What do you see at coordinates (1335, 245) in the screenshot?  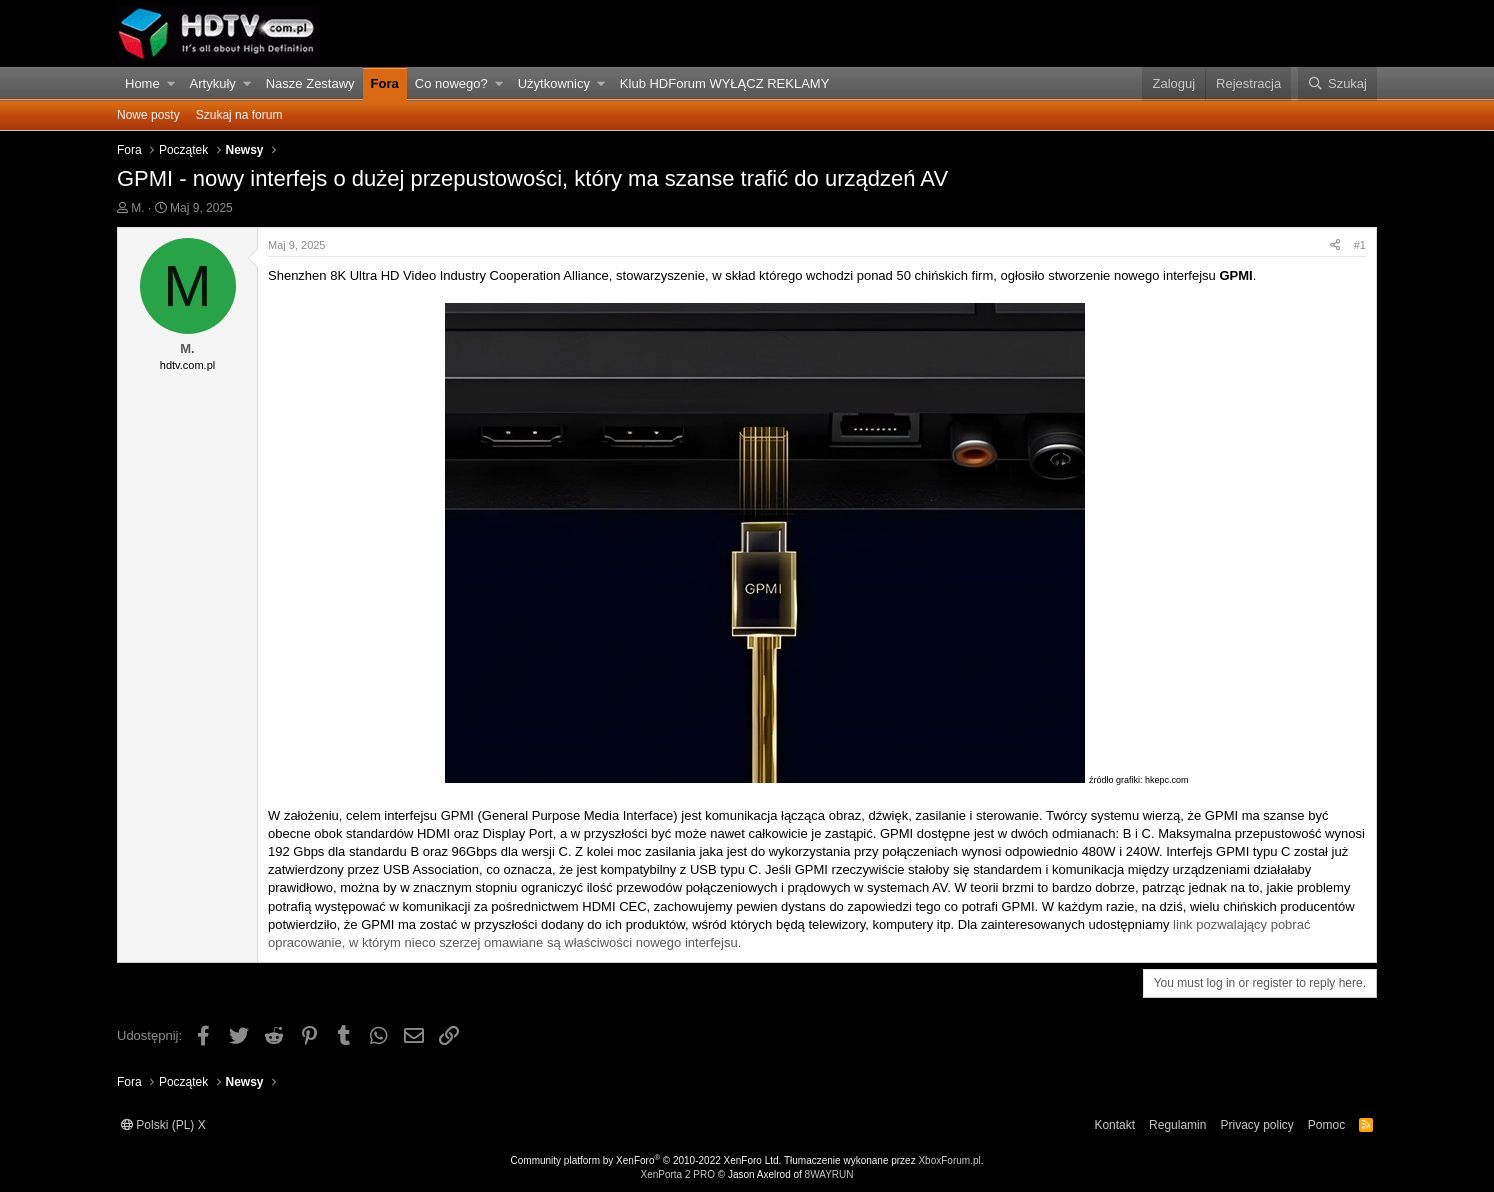 I see `[Udostępnij]` at bounding box center [1335, 245].